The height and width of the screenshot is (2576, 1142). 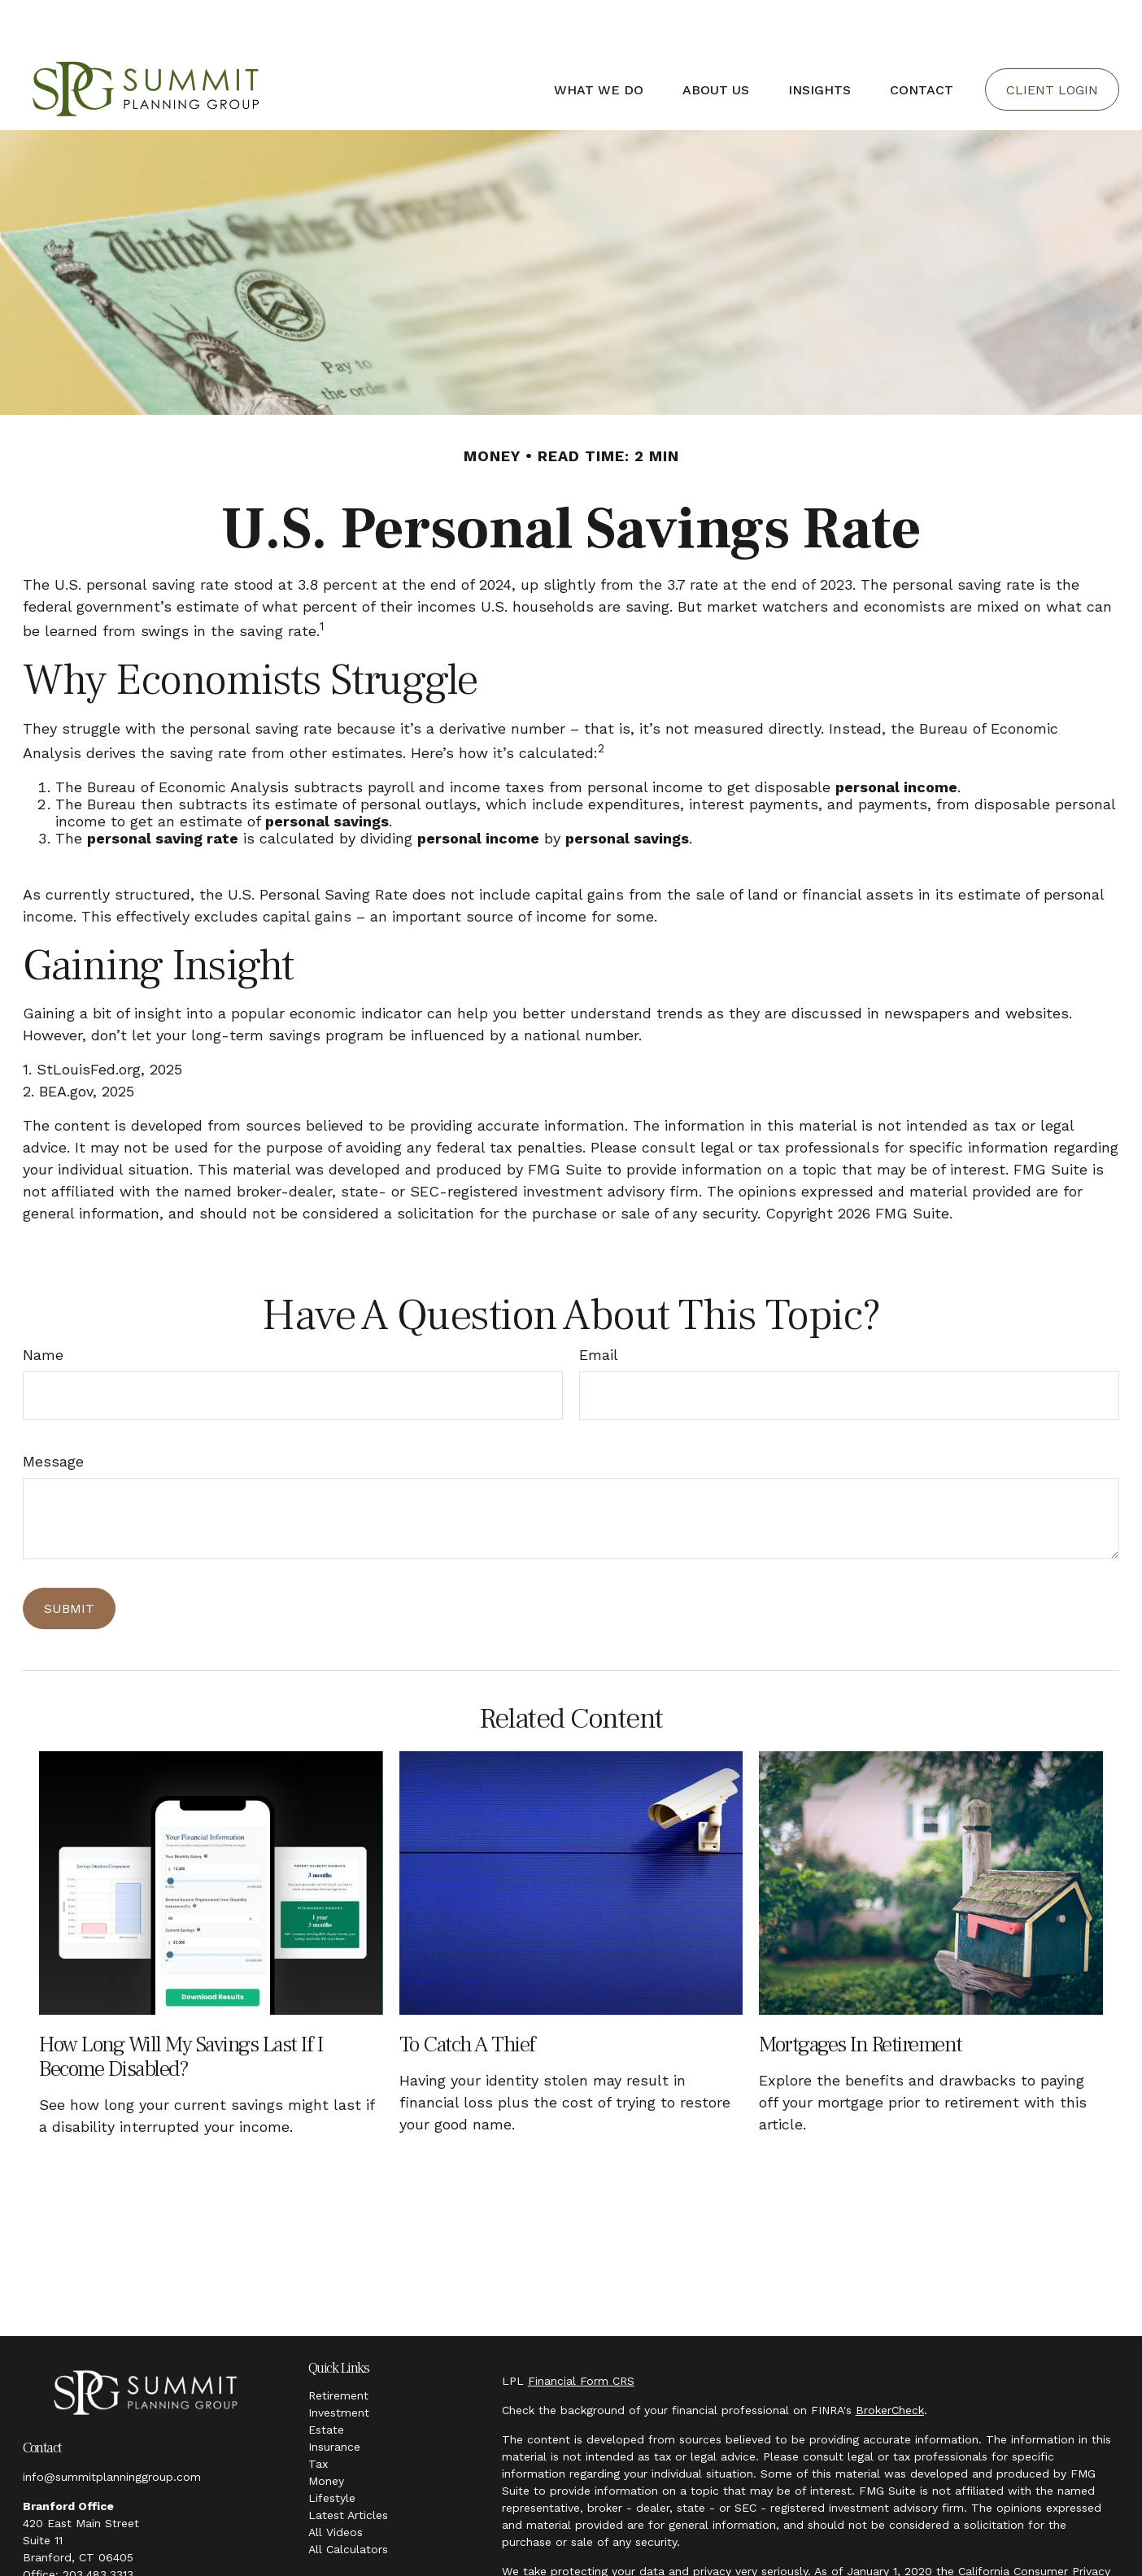 What do you see at coordinates (348, 2466) in the screenshot?
I see `Latest Articles` at bounding box center [348, 2466].